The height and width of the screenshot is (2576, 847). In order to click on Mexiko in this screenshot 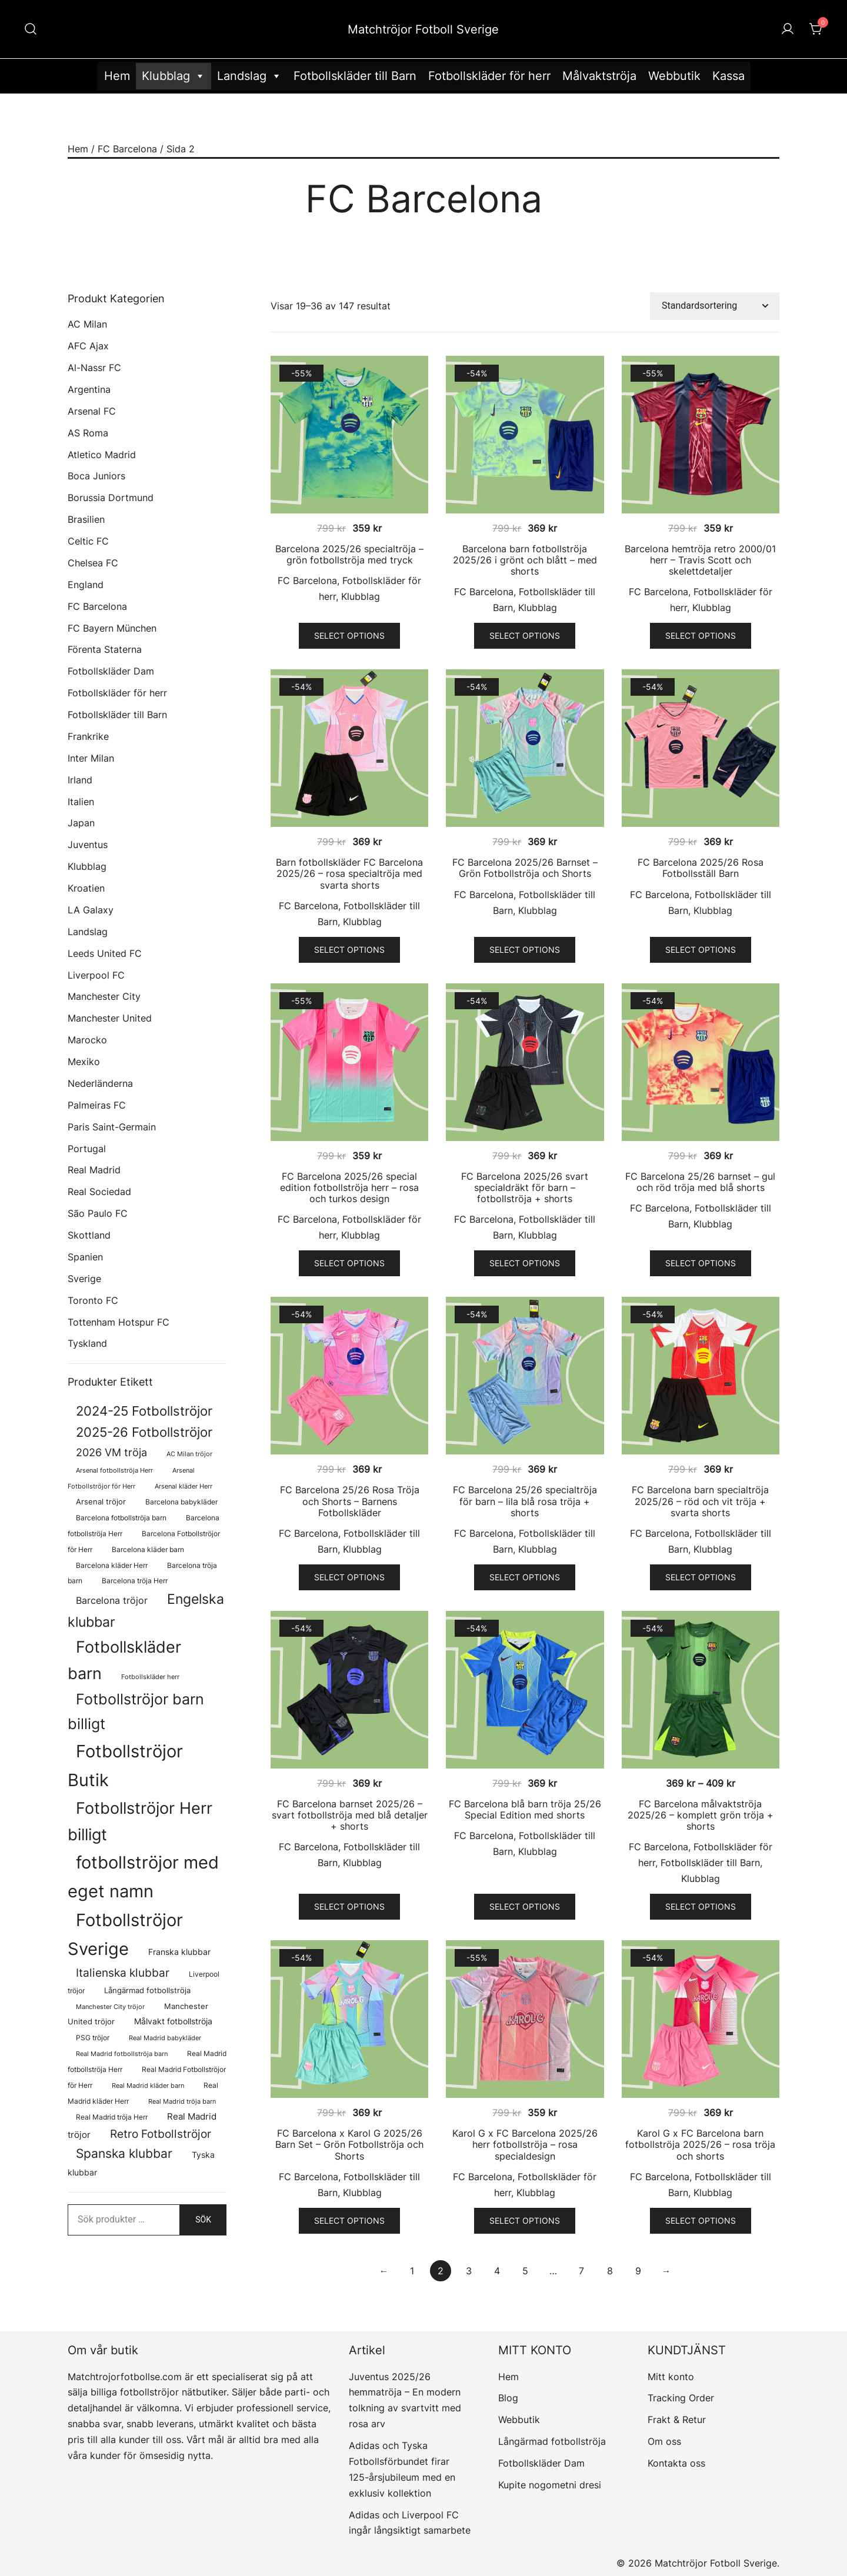, I will do `click(84, 1061)`.